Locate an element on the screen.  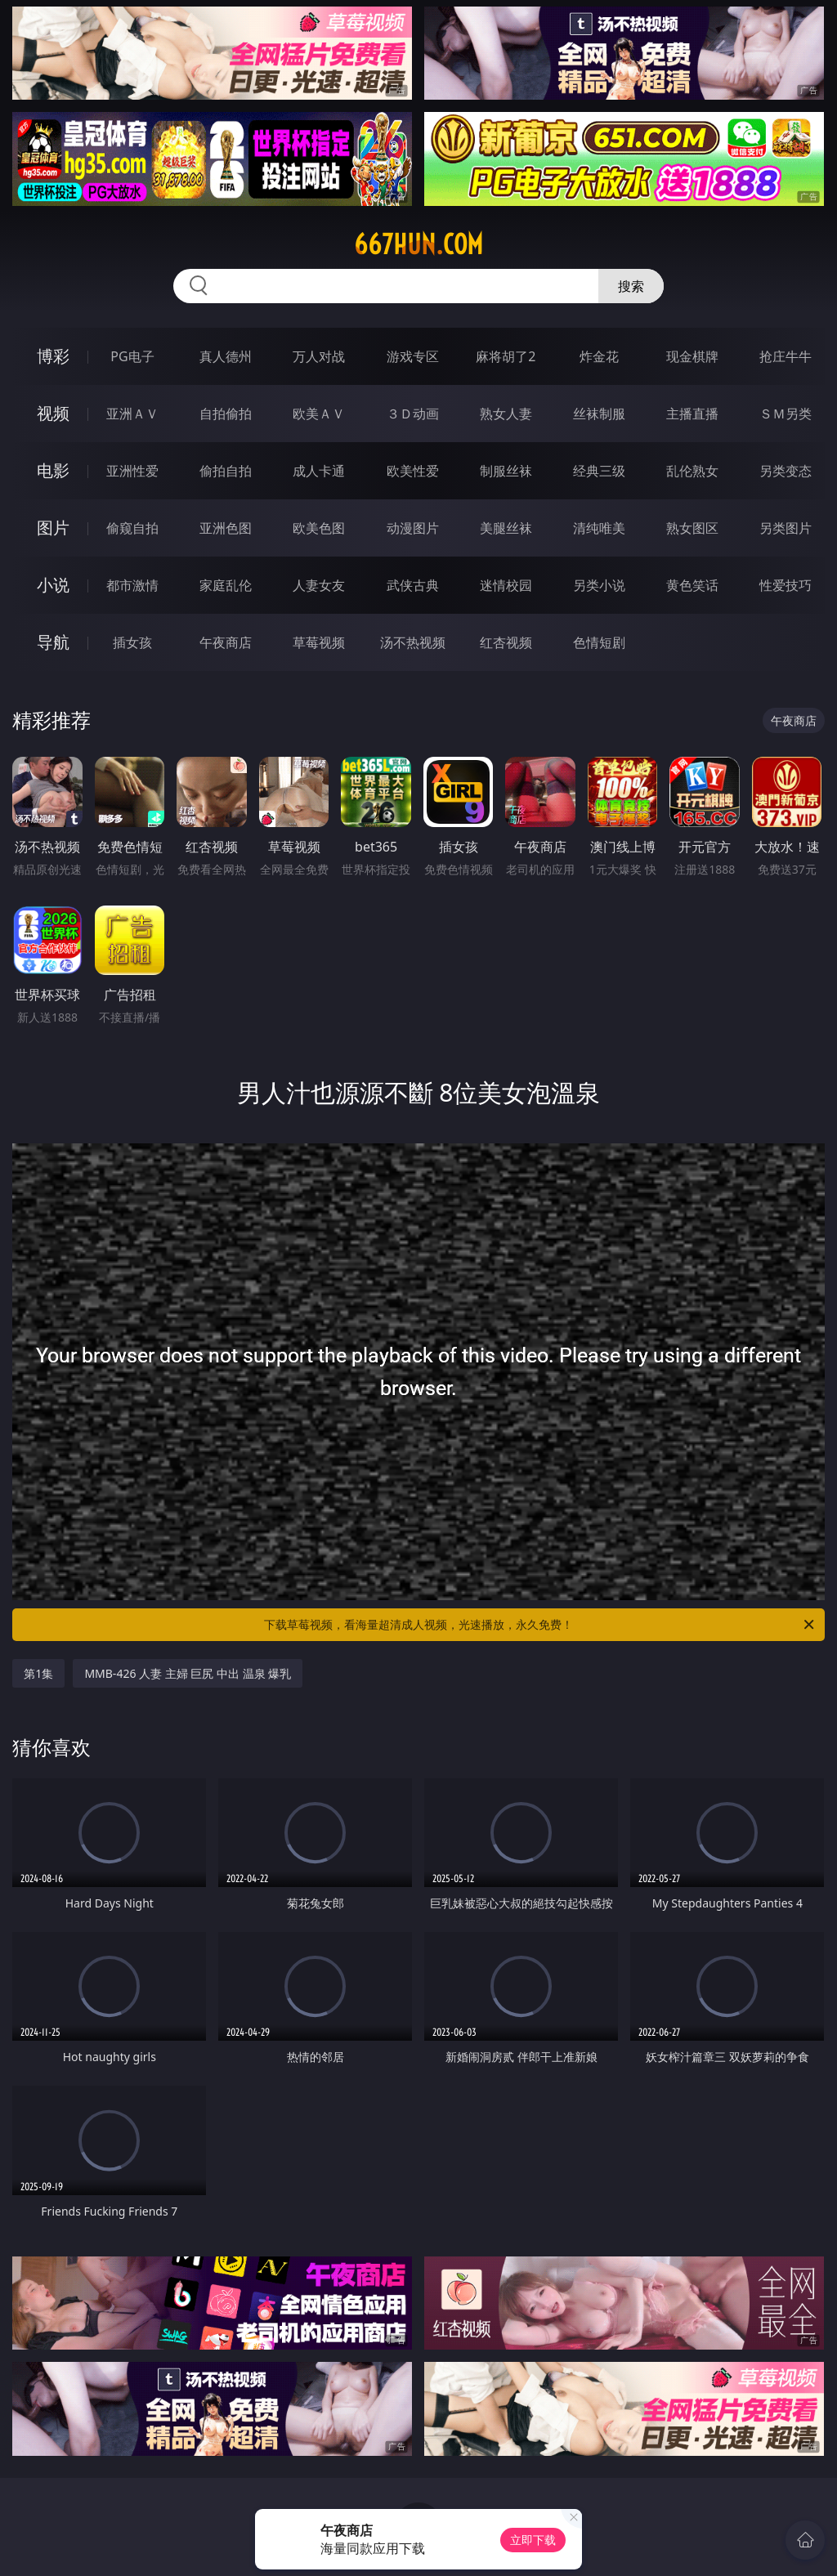
美腿丝袜 is located at coordinates (506, 528).